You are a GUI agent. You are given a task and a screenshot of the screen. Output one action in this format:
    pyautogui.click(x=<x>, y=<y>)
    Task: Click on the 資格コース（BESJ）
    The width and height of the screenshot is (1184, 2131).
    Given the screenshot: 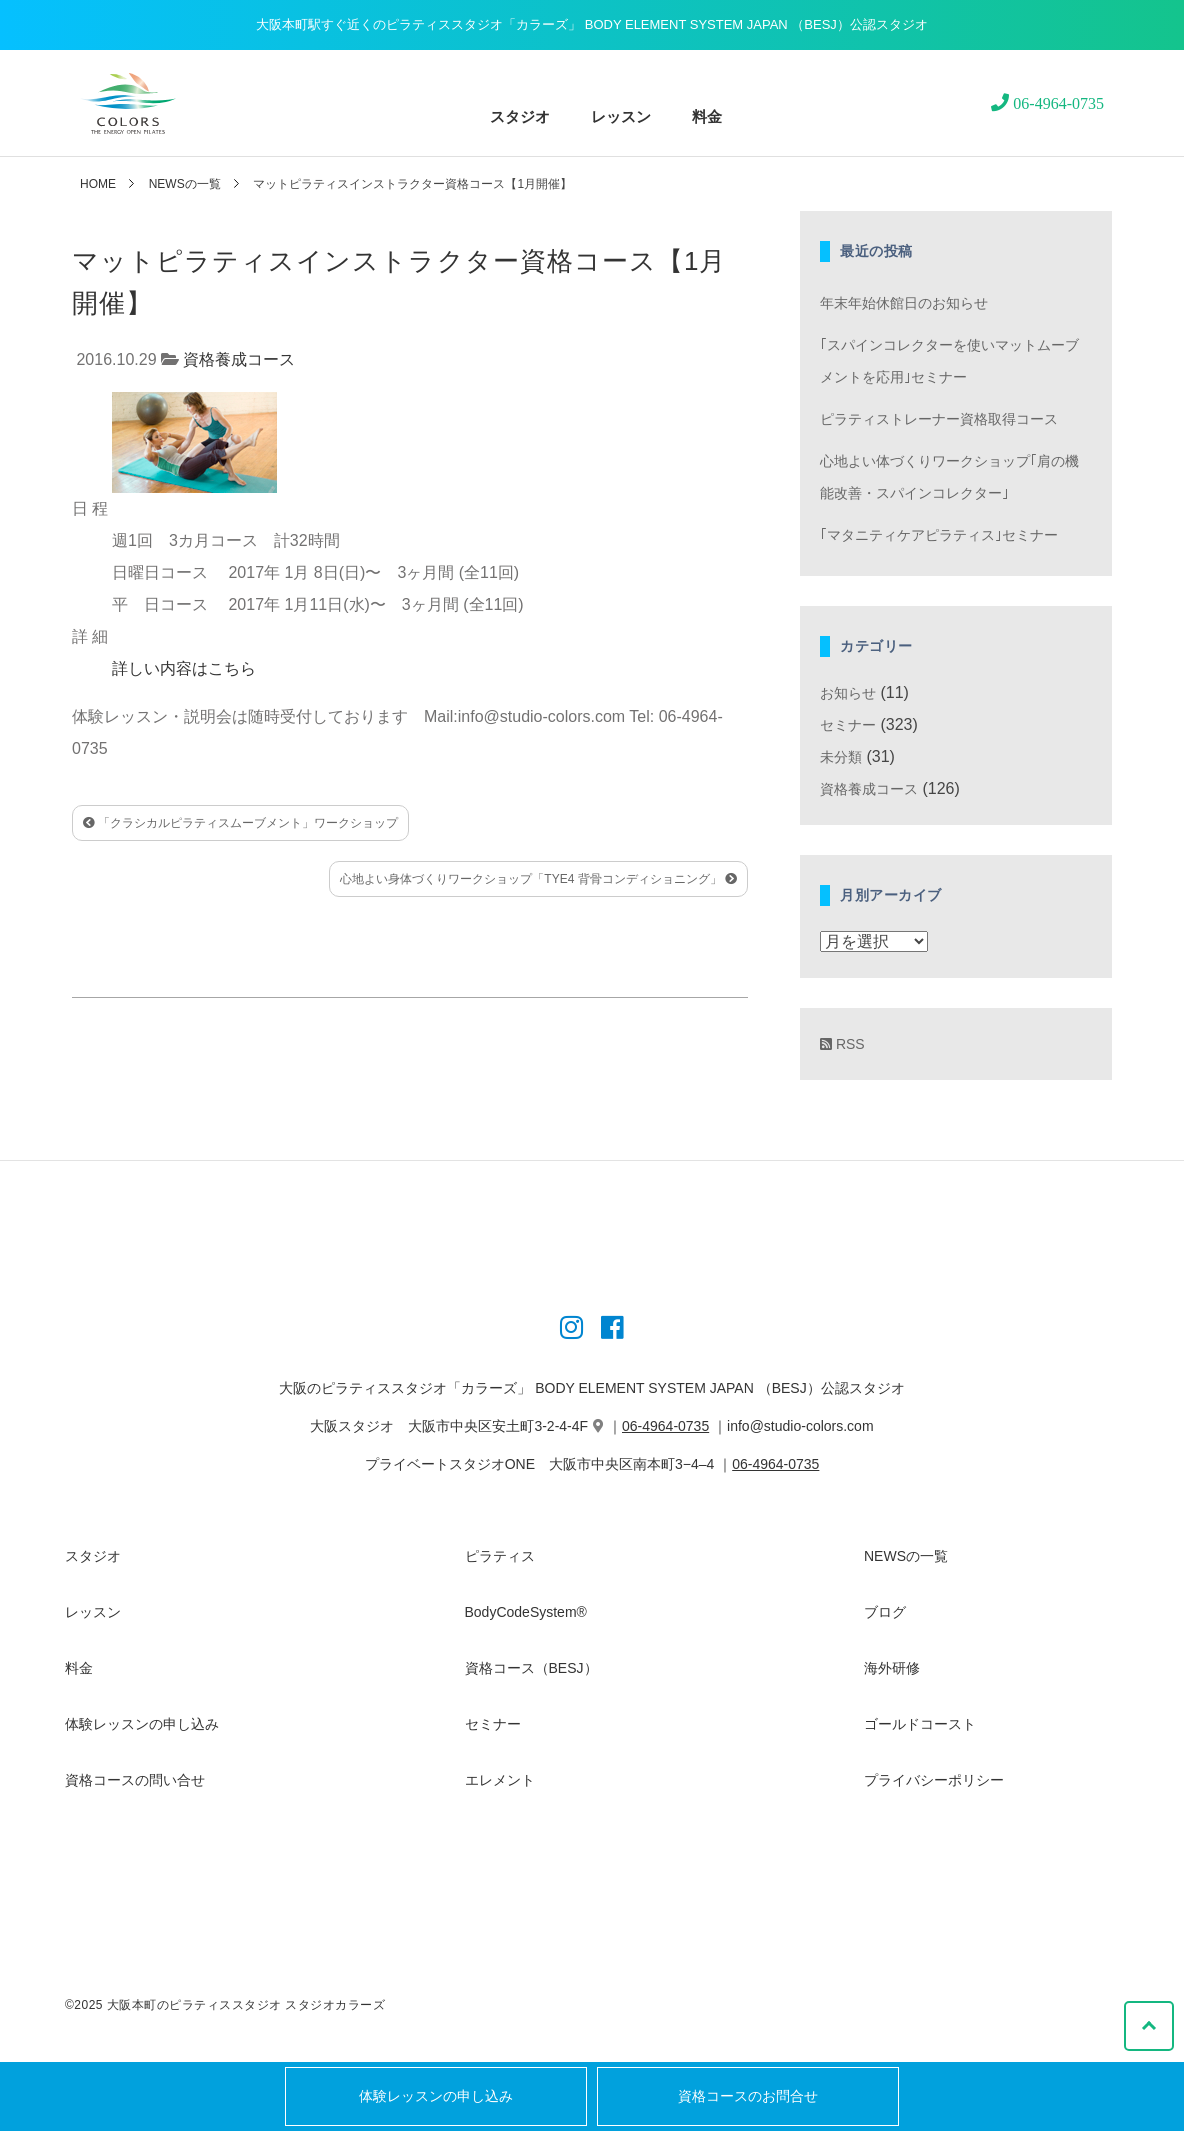 What is the action you would take?
    pyautogui.click(x=531, y=1668)
    